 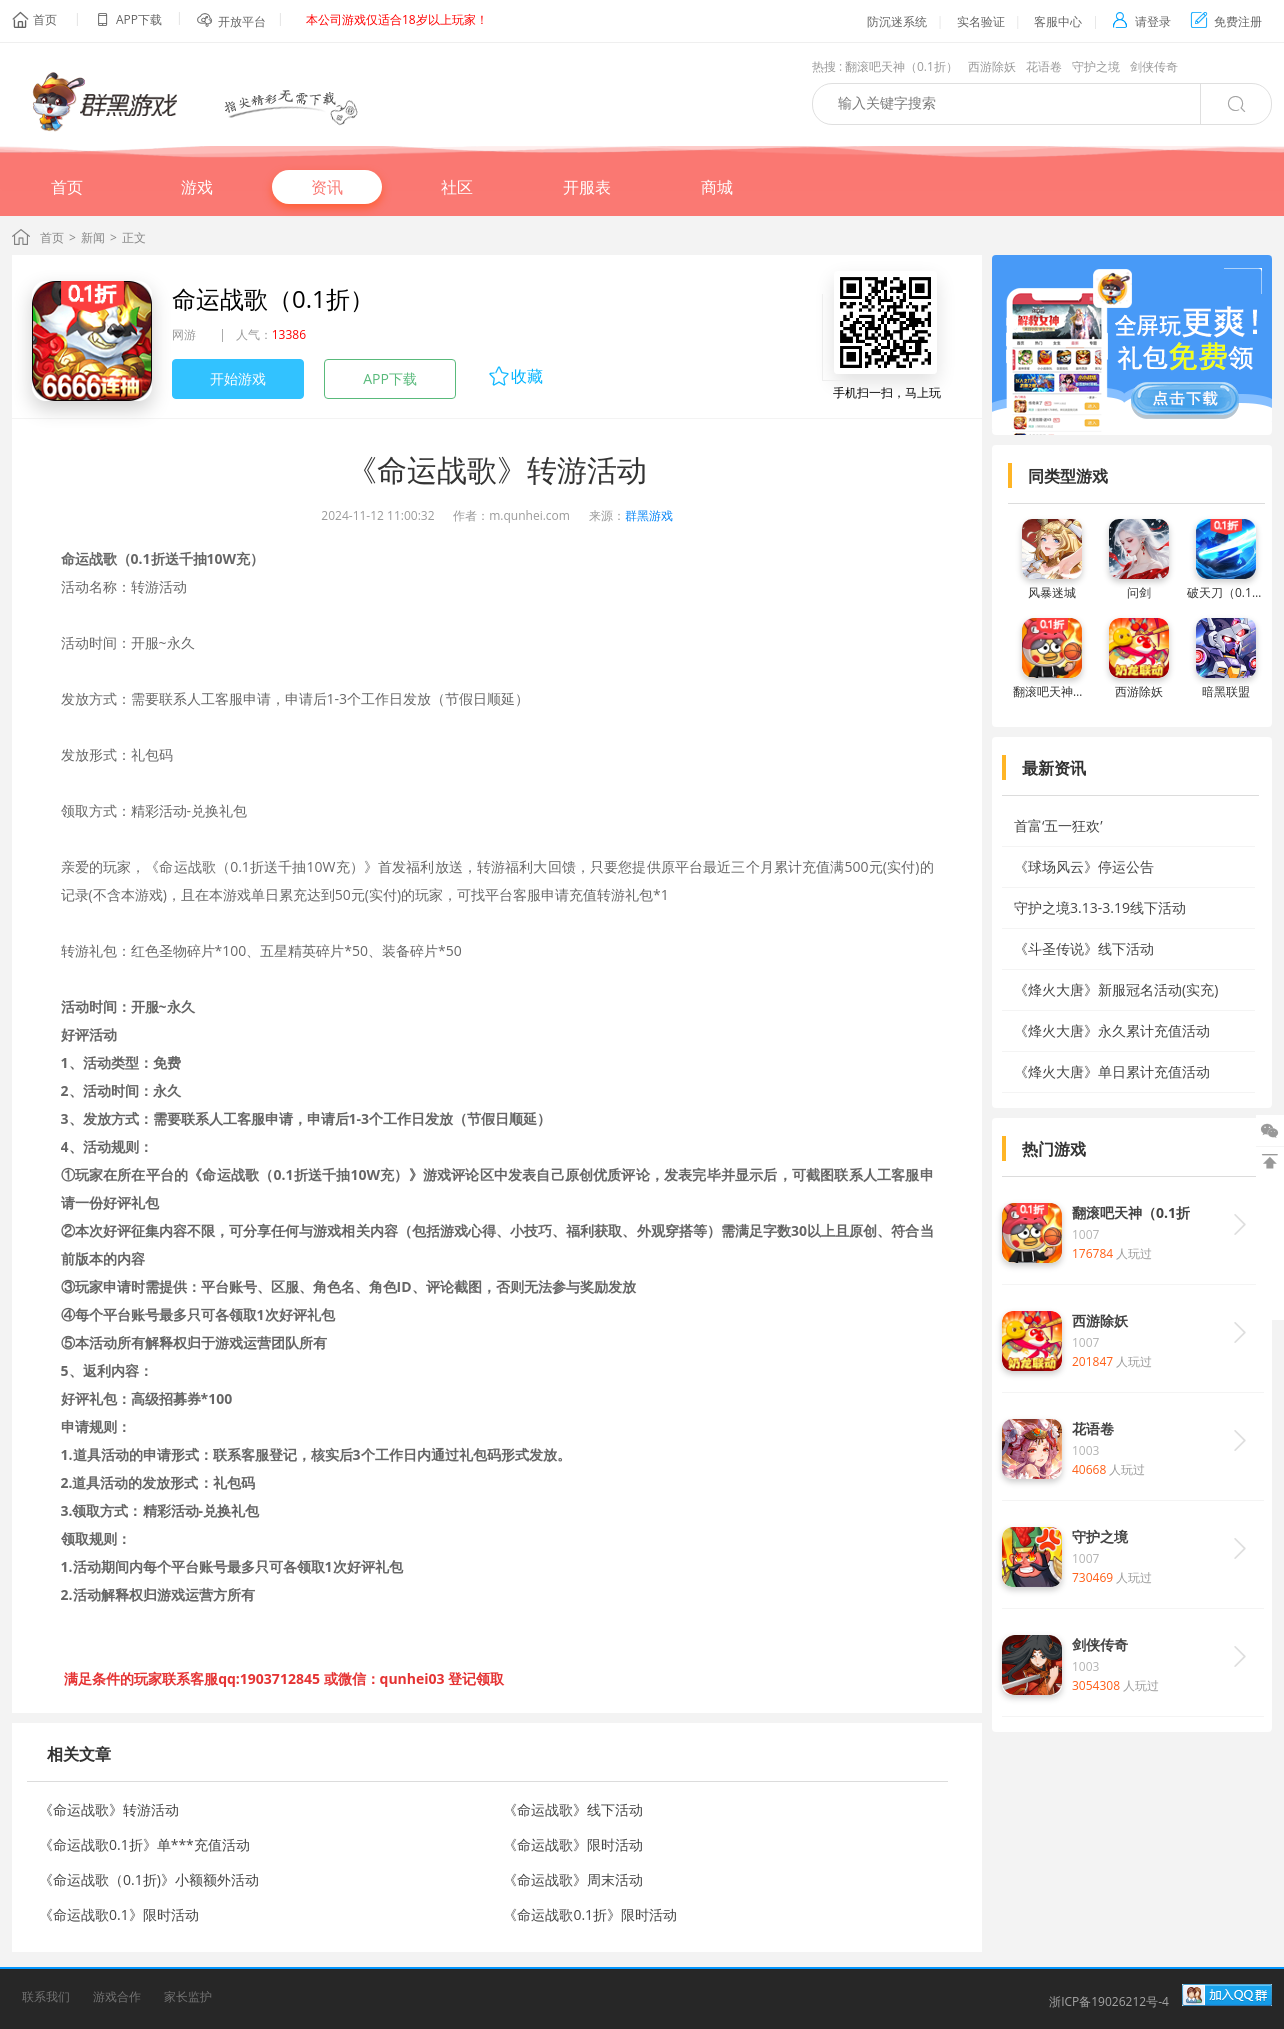 I want to click on 资讯, so click(x=327, y=187).